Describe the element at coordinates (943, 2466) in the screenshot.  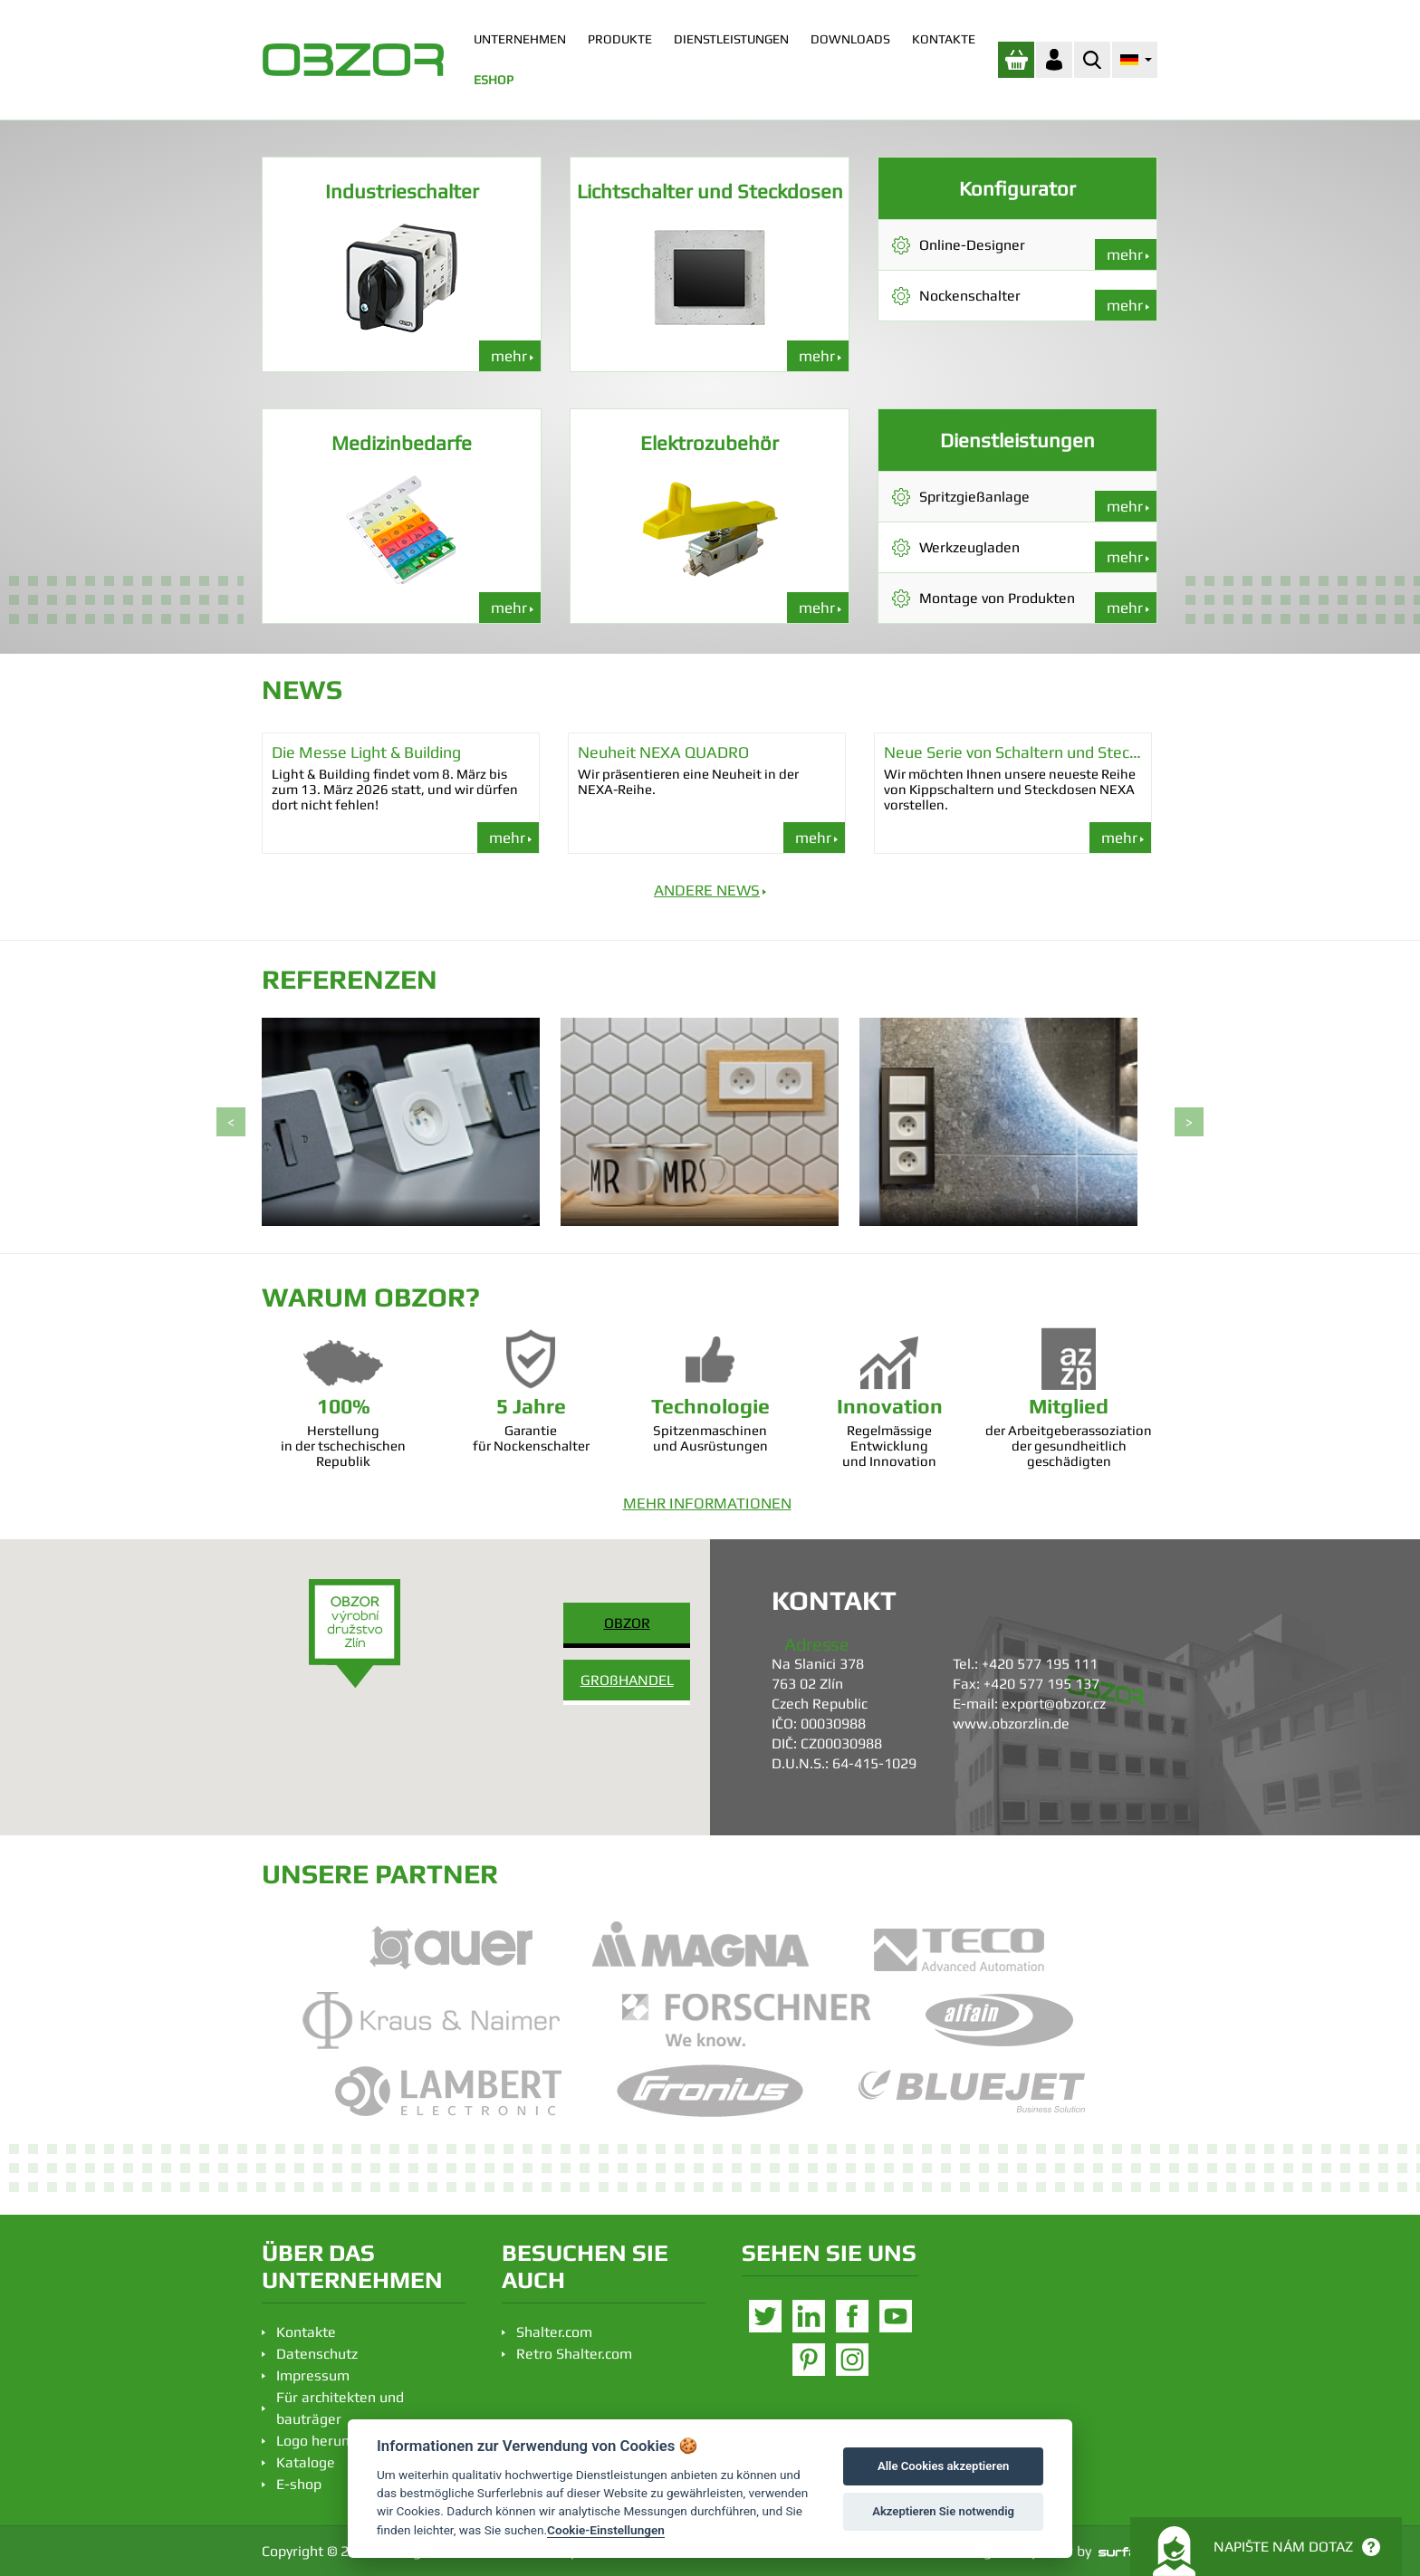
I see `Alle Cookies akzeptieren` at that location.